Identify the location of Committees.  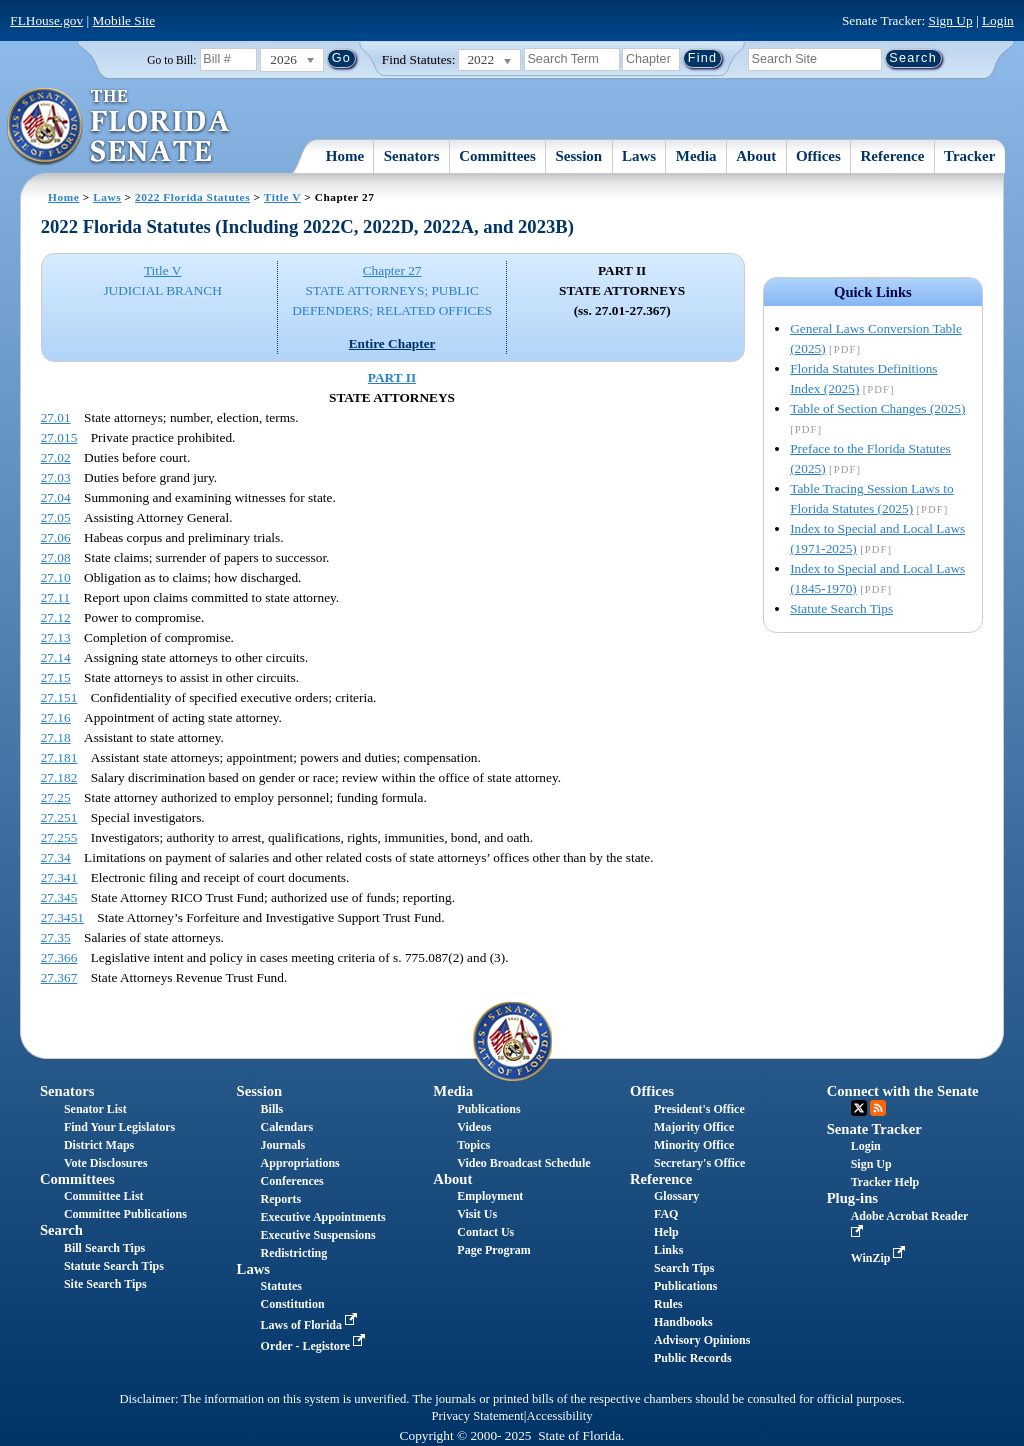
(497, 156).